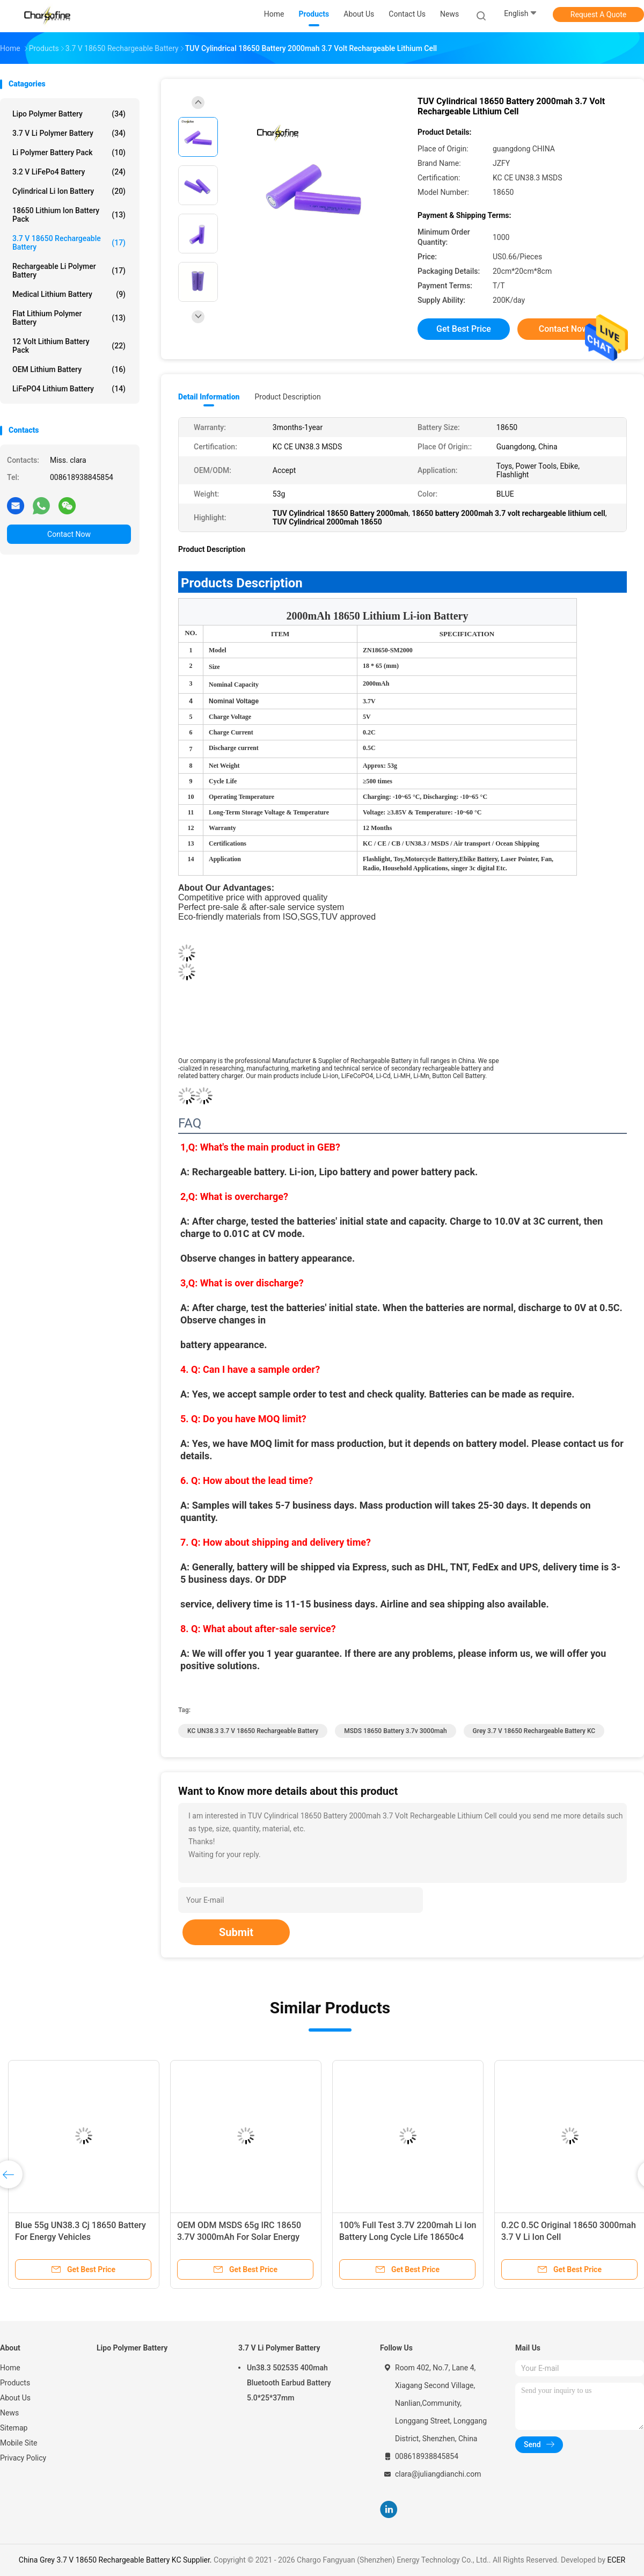 The height and width of the screenshot is (2576, 644). Describe the element at coordinates (407, 2237) in the screenshot. I see `100% Full Test 3.7V 2200mah Li Ion Battery Long Cycle Life 18650c4 Bak` at that location.